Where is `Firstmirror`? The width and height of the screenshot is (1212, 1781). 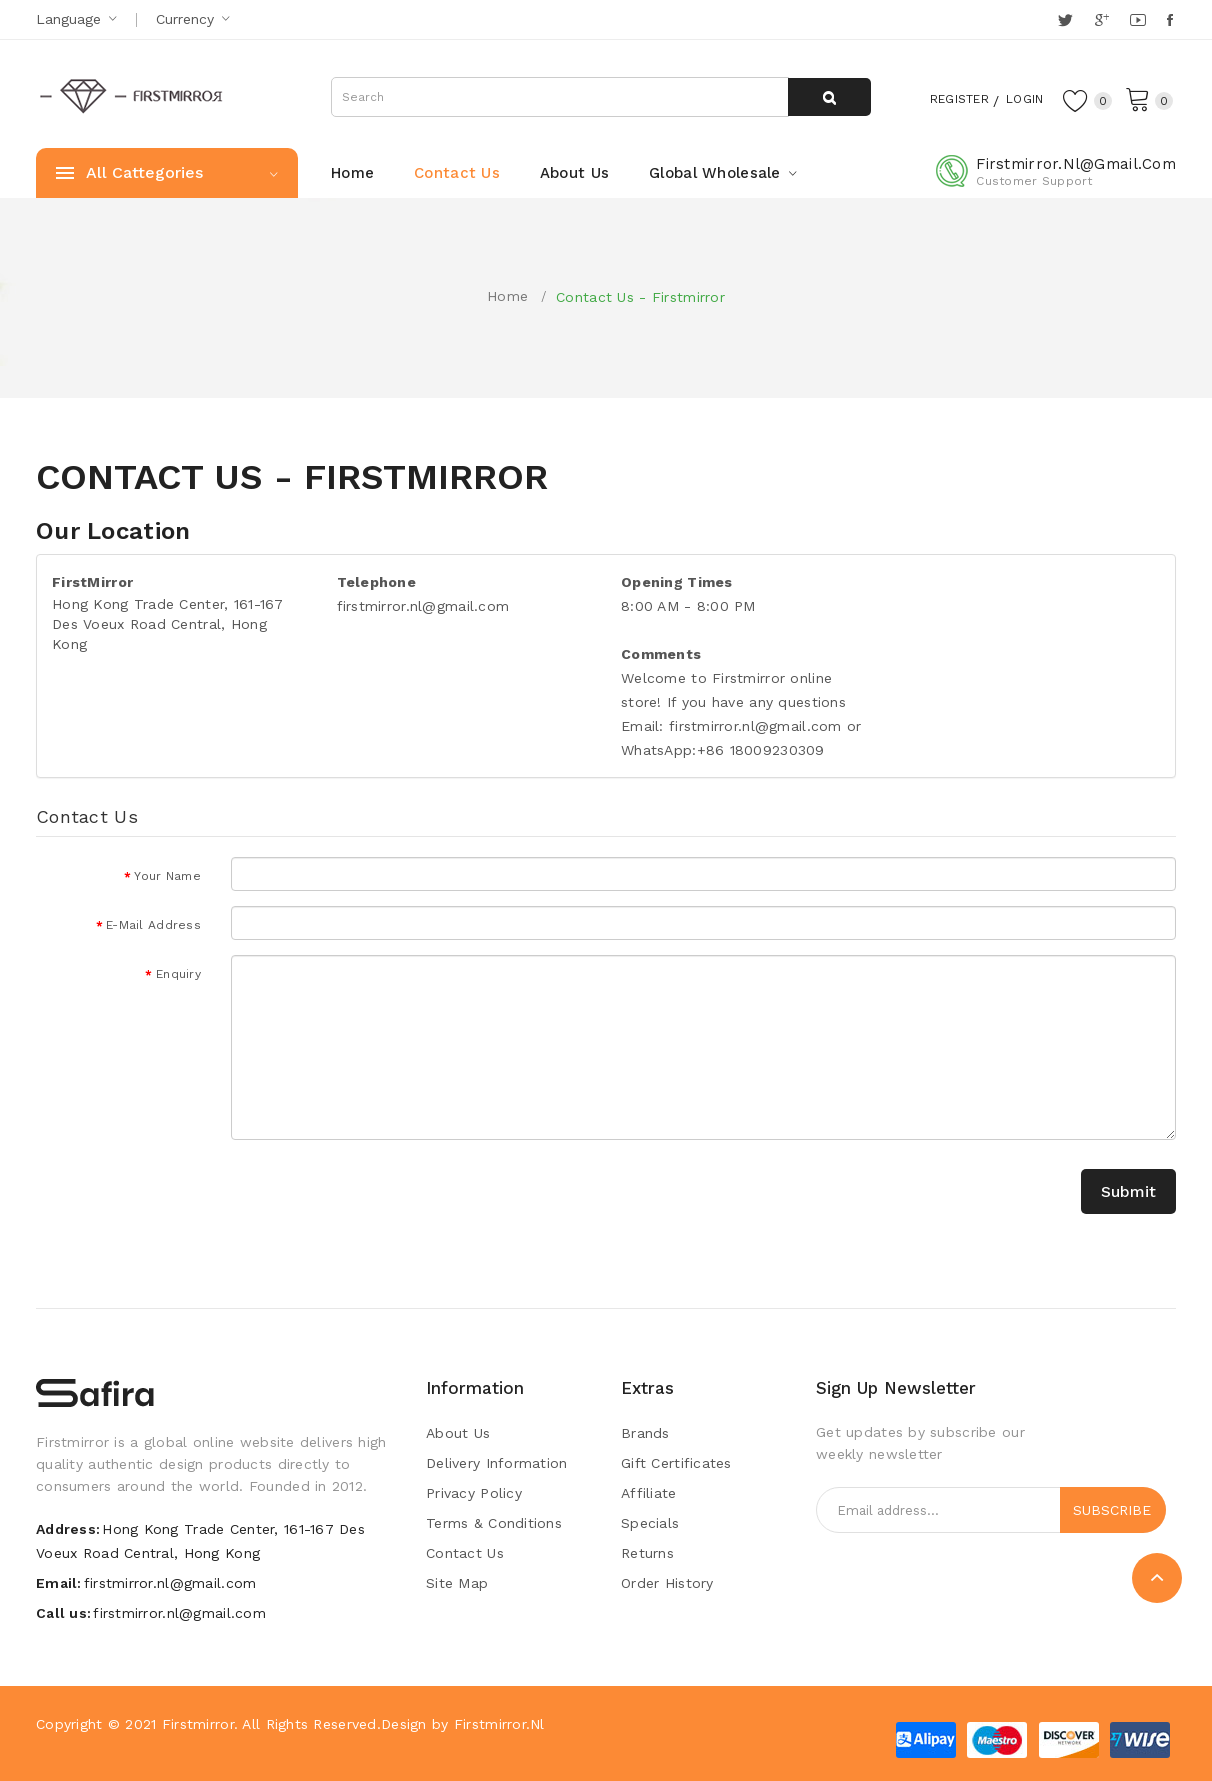
Firstmirror is located at coordinates (198, 1724).